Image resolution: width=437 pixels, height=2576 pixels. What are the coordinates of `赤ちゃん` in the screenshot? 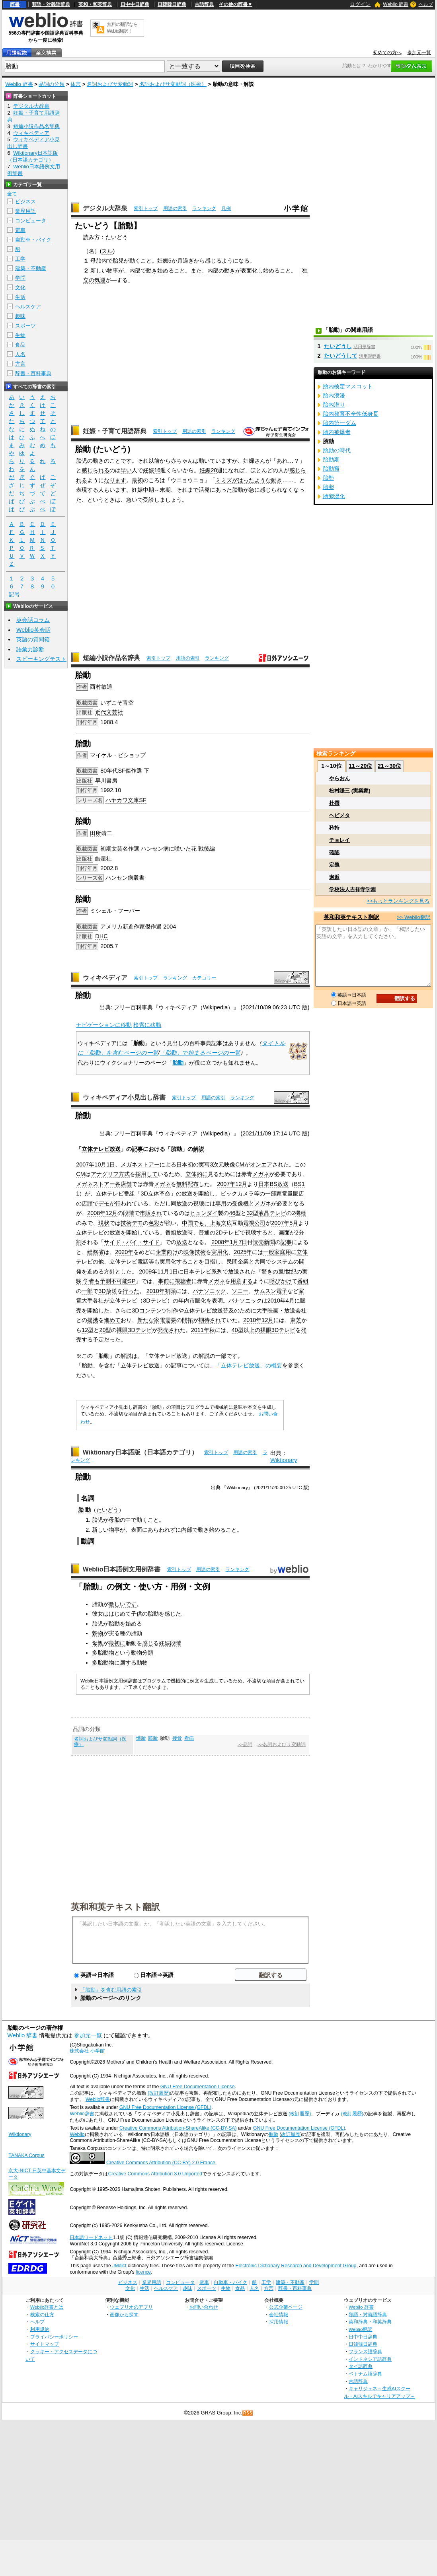 It's located at (182, 461).